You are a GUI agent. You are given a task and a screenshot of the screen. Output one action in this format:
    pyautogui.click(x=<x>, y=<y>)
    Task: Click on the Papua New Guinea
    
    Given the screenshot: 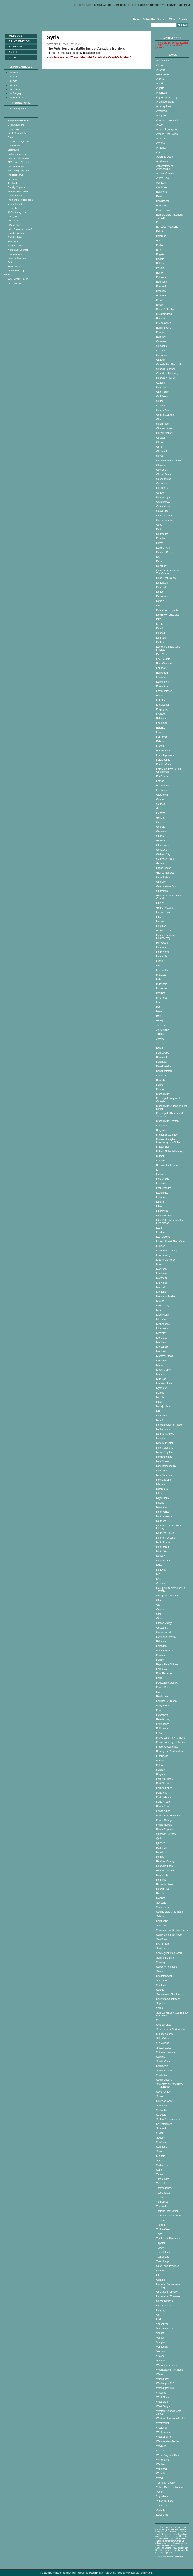 What is the action you would take?
    pyautogui.click(x=167, y=1664)
    